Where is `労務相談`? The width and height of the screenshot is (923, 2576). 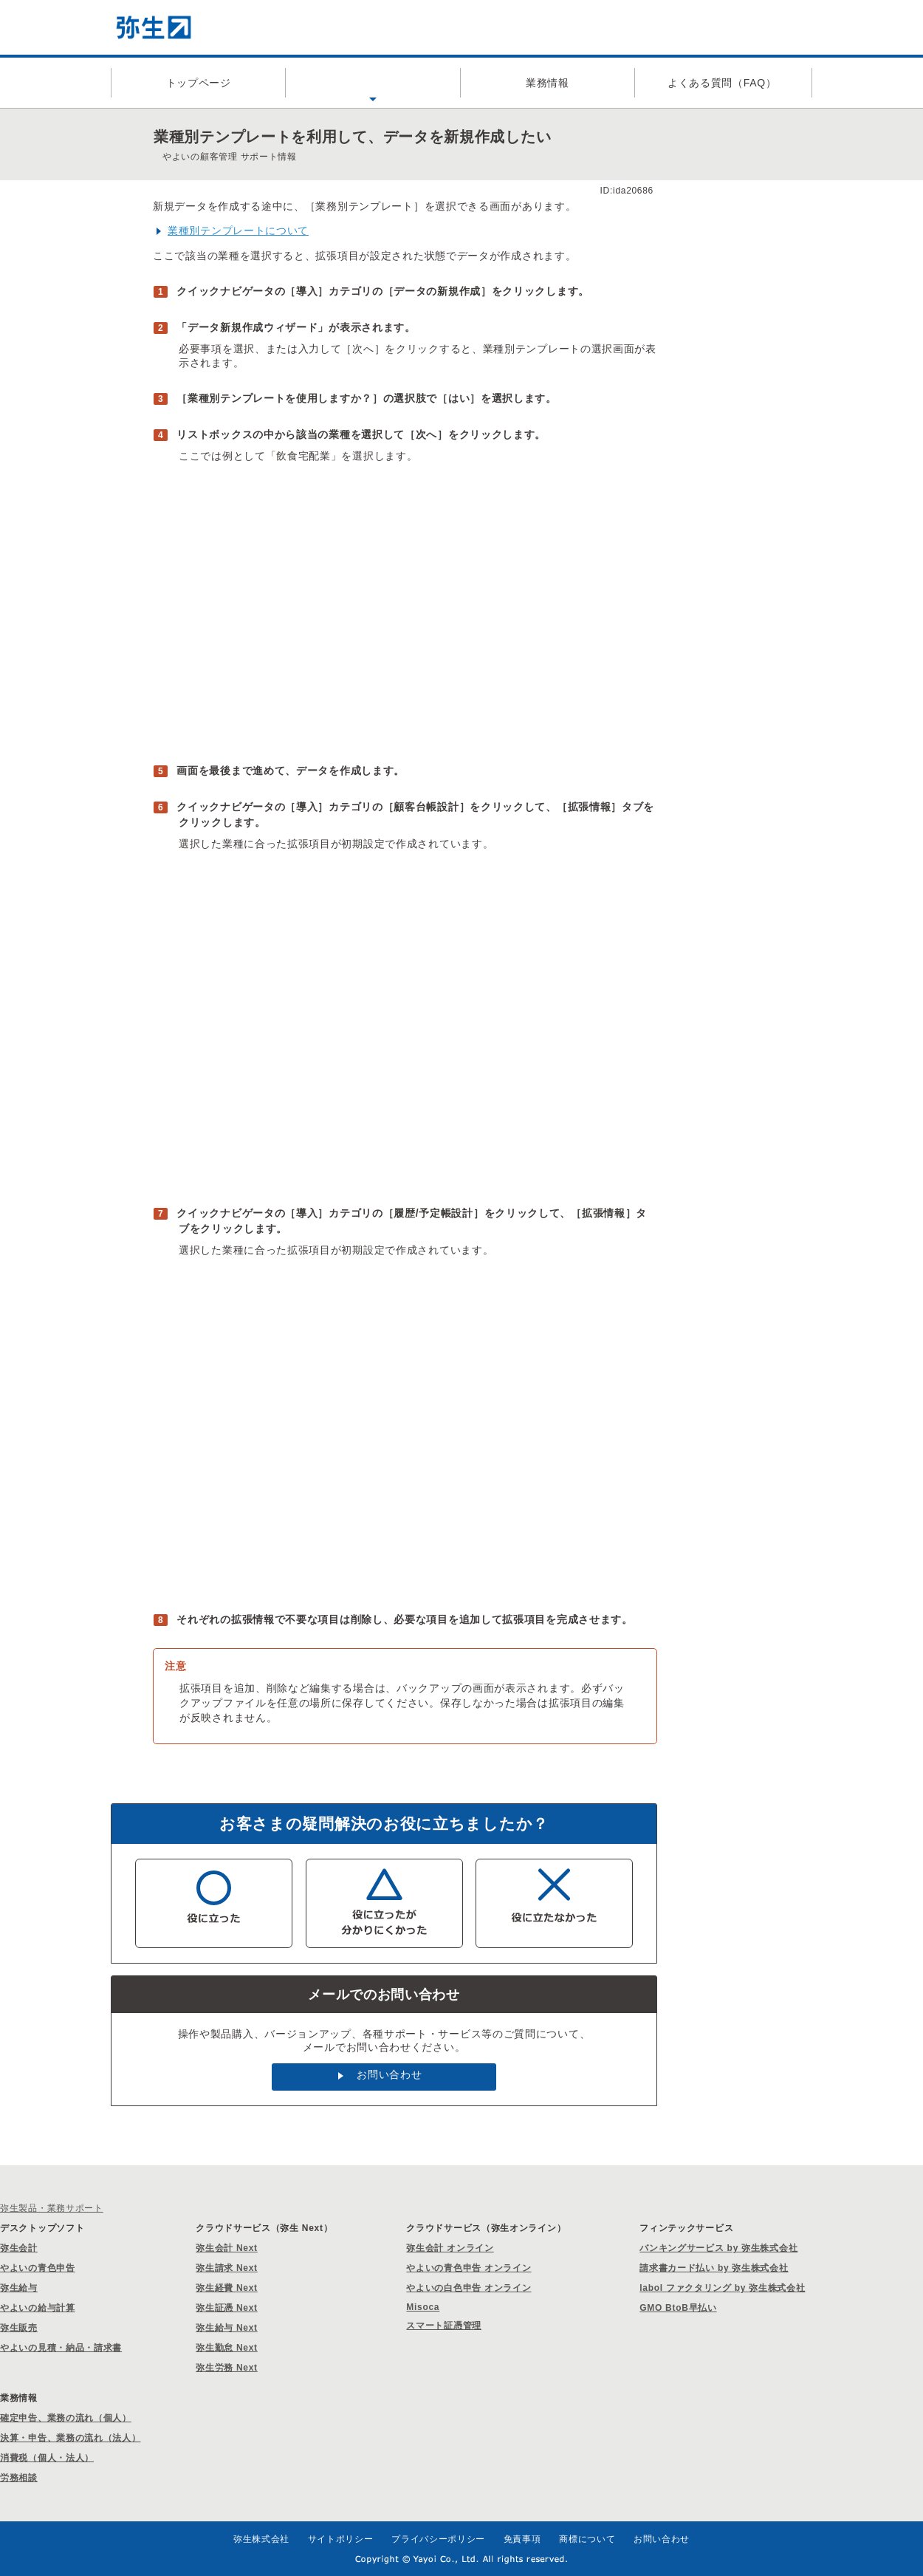
労務相談 is located at coordinates (19, 2478).